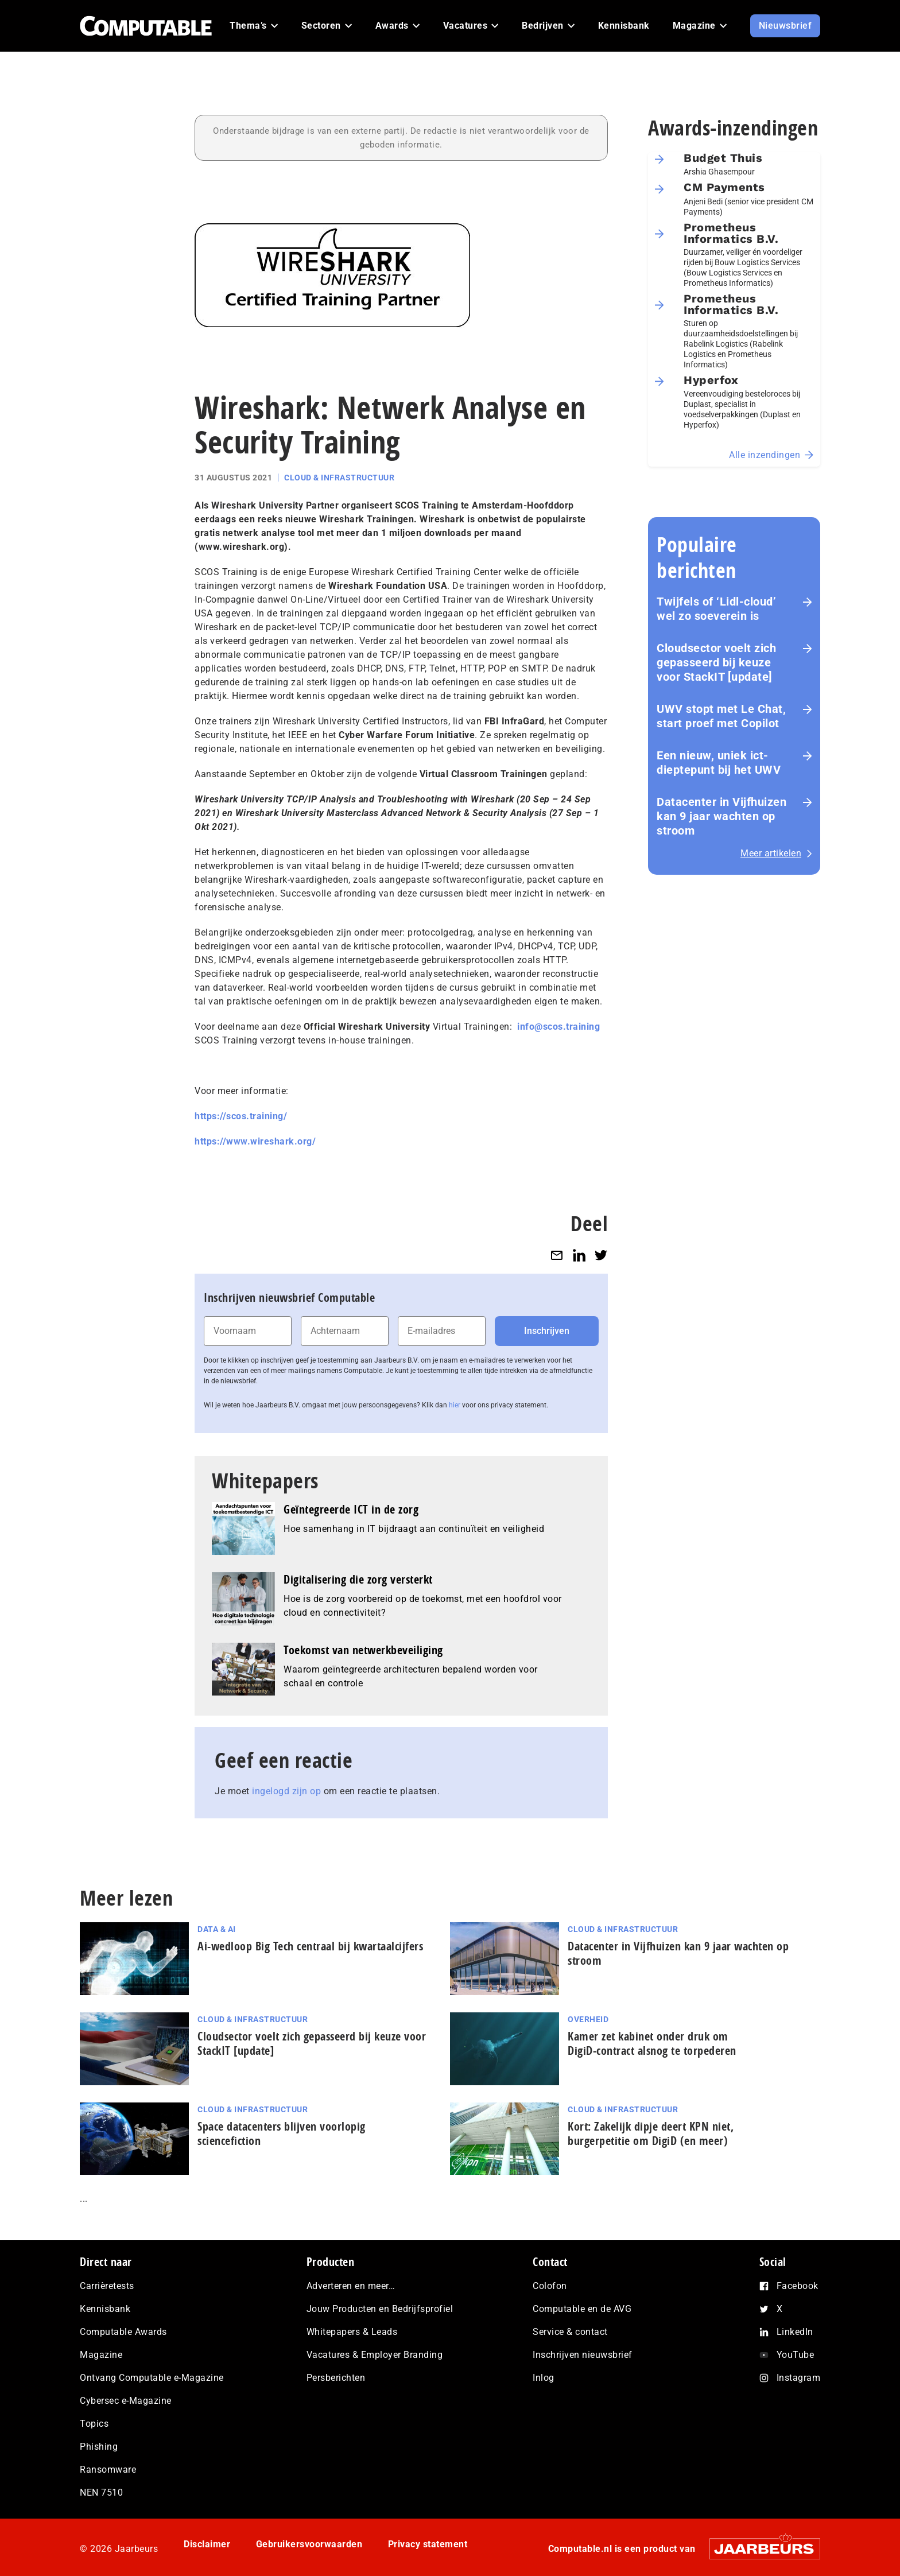 Image resolution: width=900 pixels, height=2576 pixels. Describe the element at coordinates (588, 2019) in the screenshot. I see `Overheid` at that location.